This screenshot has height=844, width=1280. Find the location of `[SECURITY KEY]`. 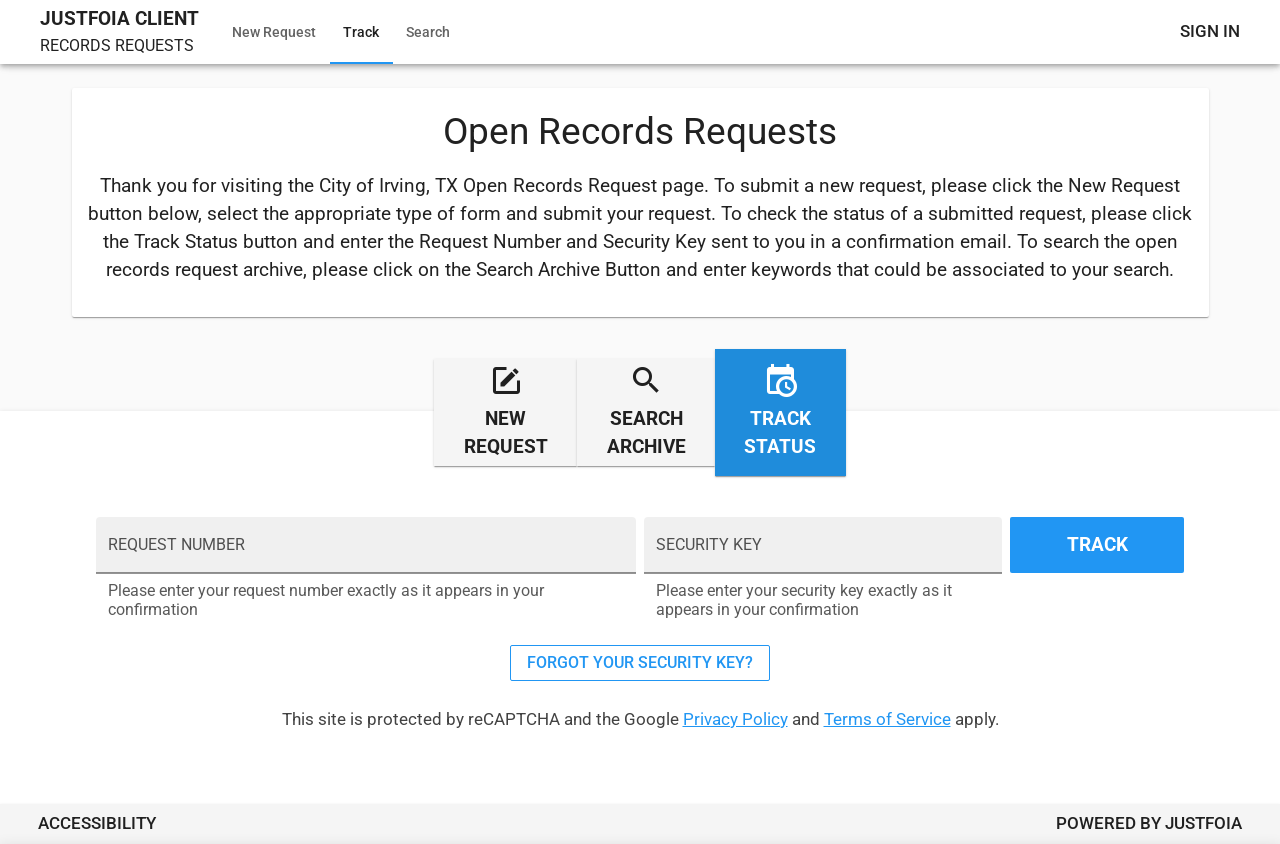

[SECURITY KEY] is located at coordinates (823, 555).